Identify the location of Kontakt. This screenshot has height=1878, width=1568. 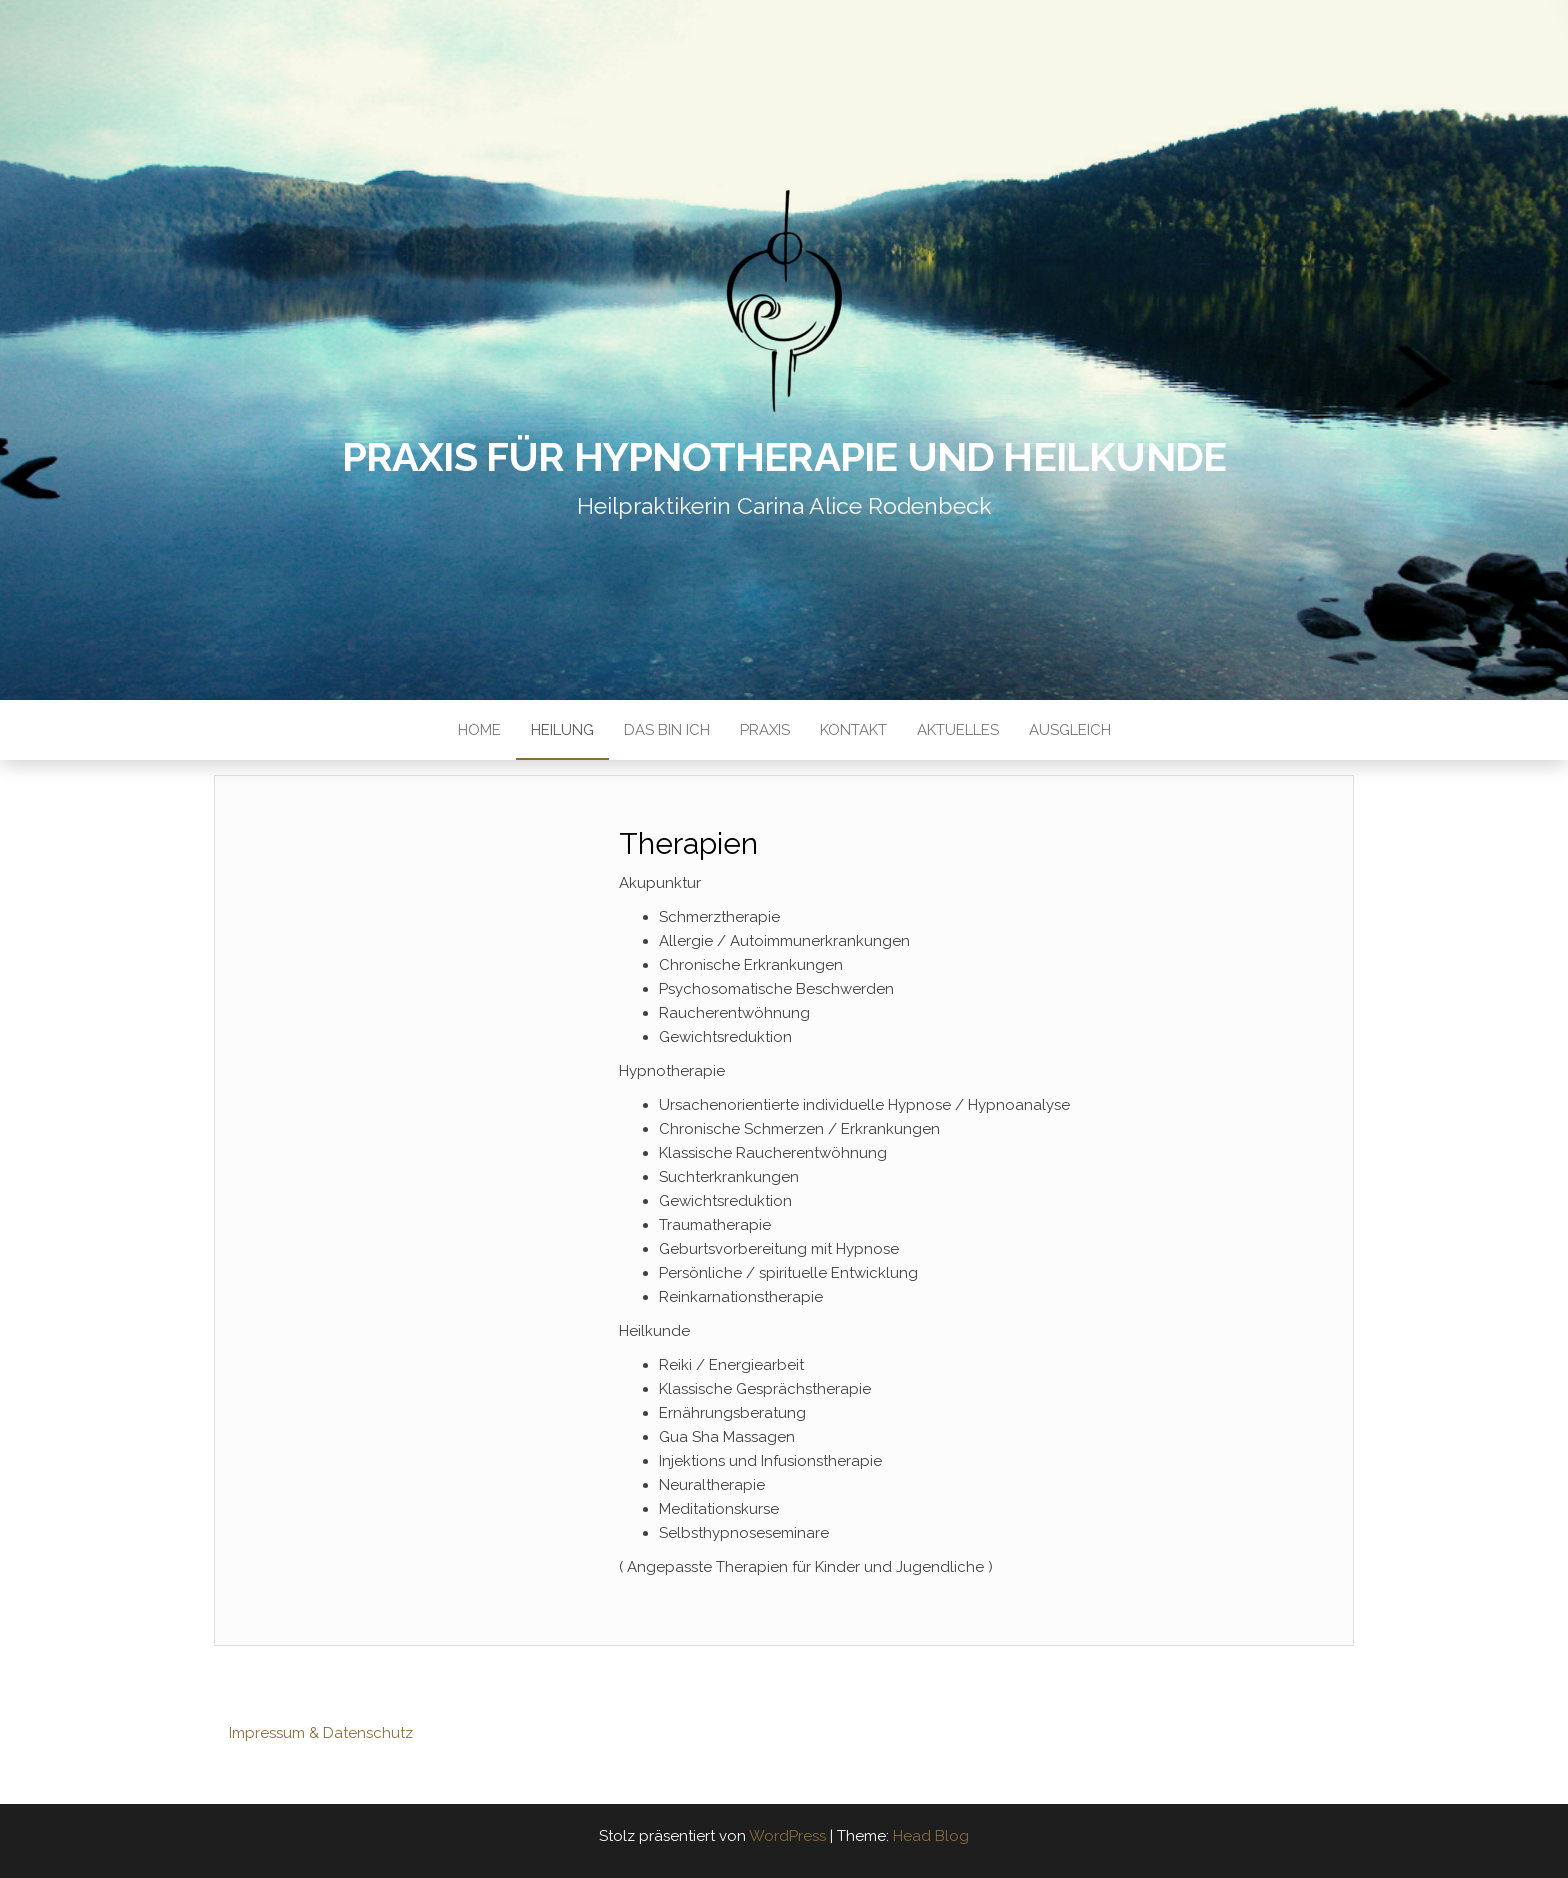
(853, 730).